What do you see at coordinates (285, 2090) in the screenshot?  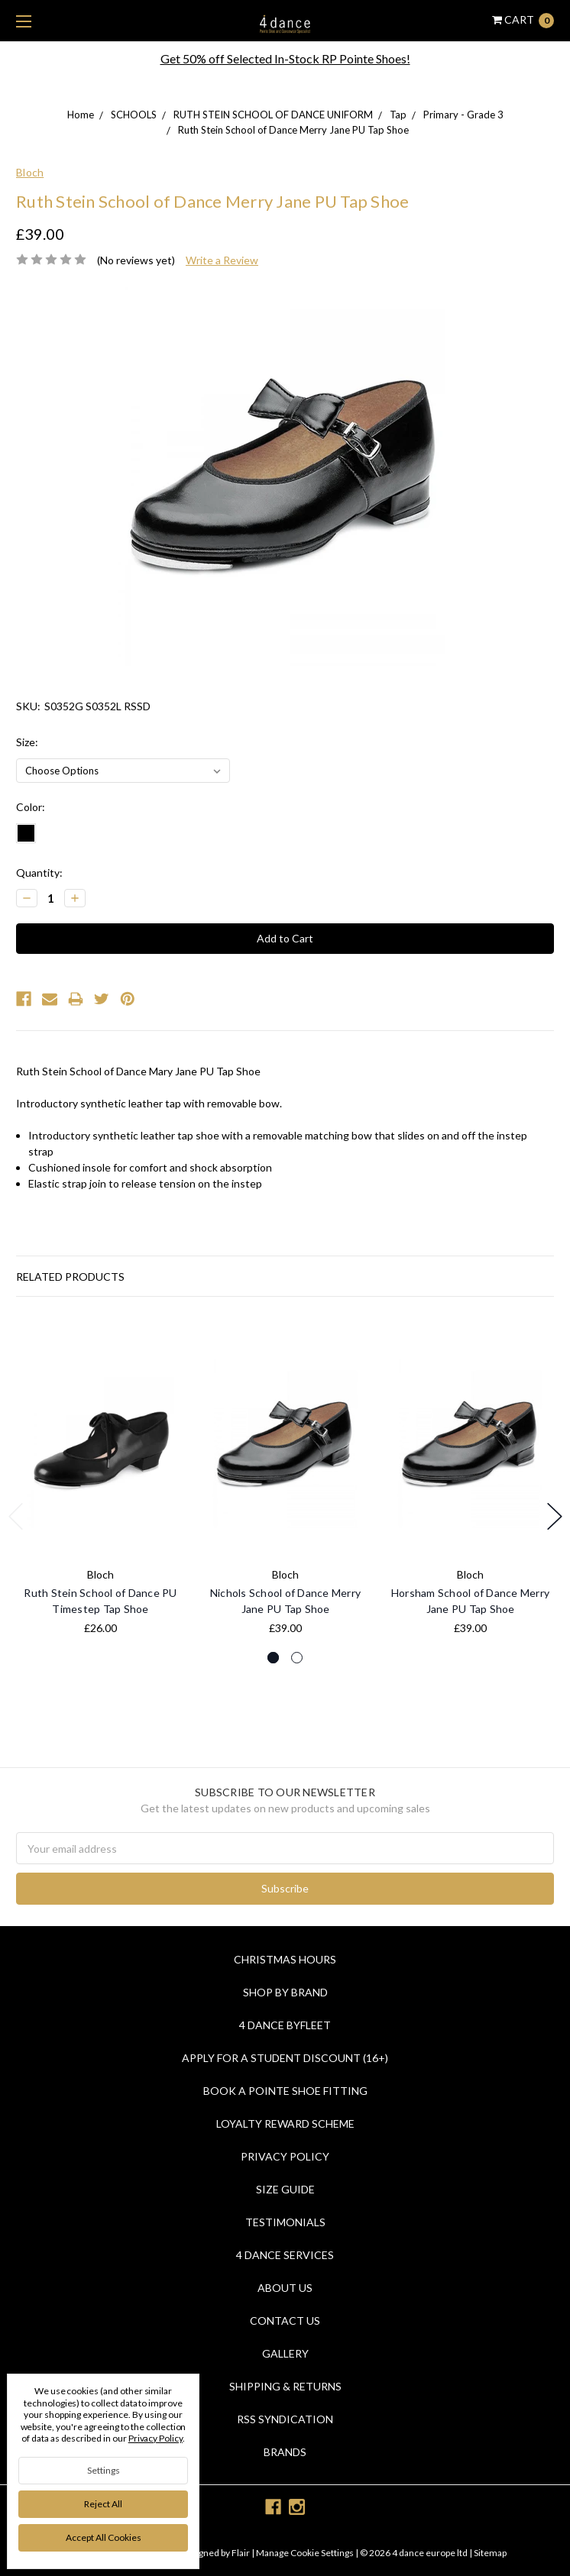 I see `Book a Pointe Shoe Fitting` at bounding box center [285, 2090].